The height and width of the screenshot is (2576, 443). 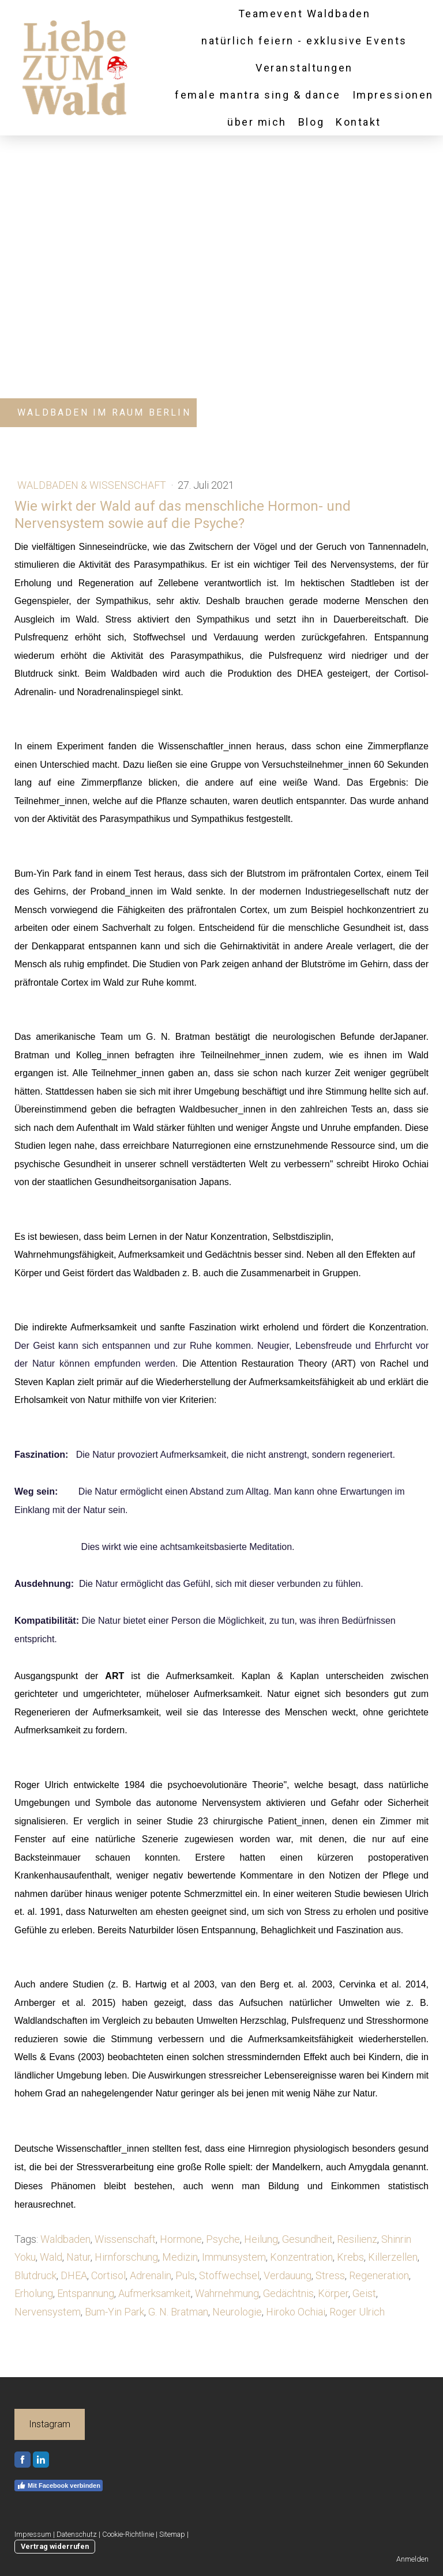 What do you see at coordinates (128, 2534) in the screenshot?
I see `Cookie-Richtlinie` at bounding box center [128, 2534].